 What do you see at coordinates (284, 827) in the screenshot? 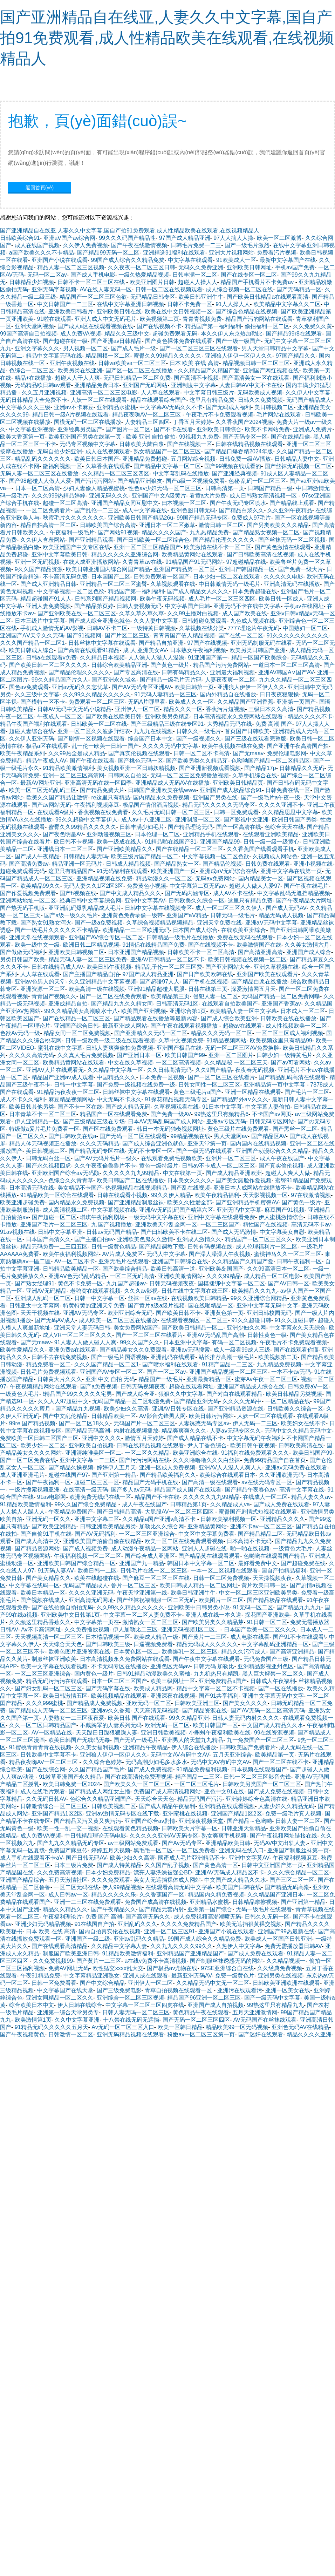
I see `色综合天天在线` at bounding box center [284, 827].